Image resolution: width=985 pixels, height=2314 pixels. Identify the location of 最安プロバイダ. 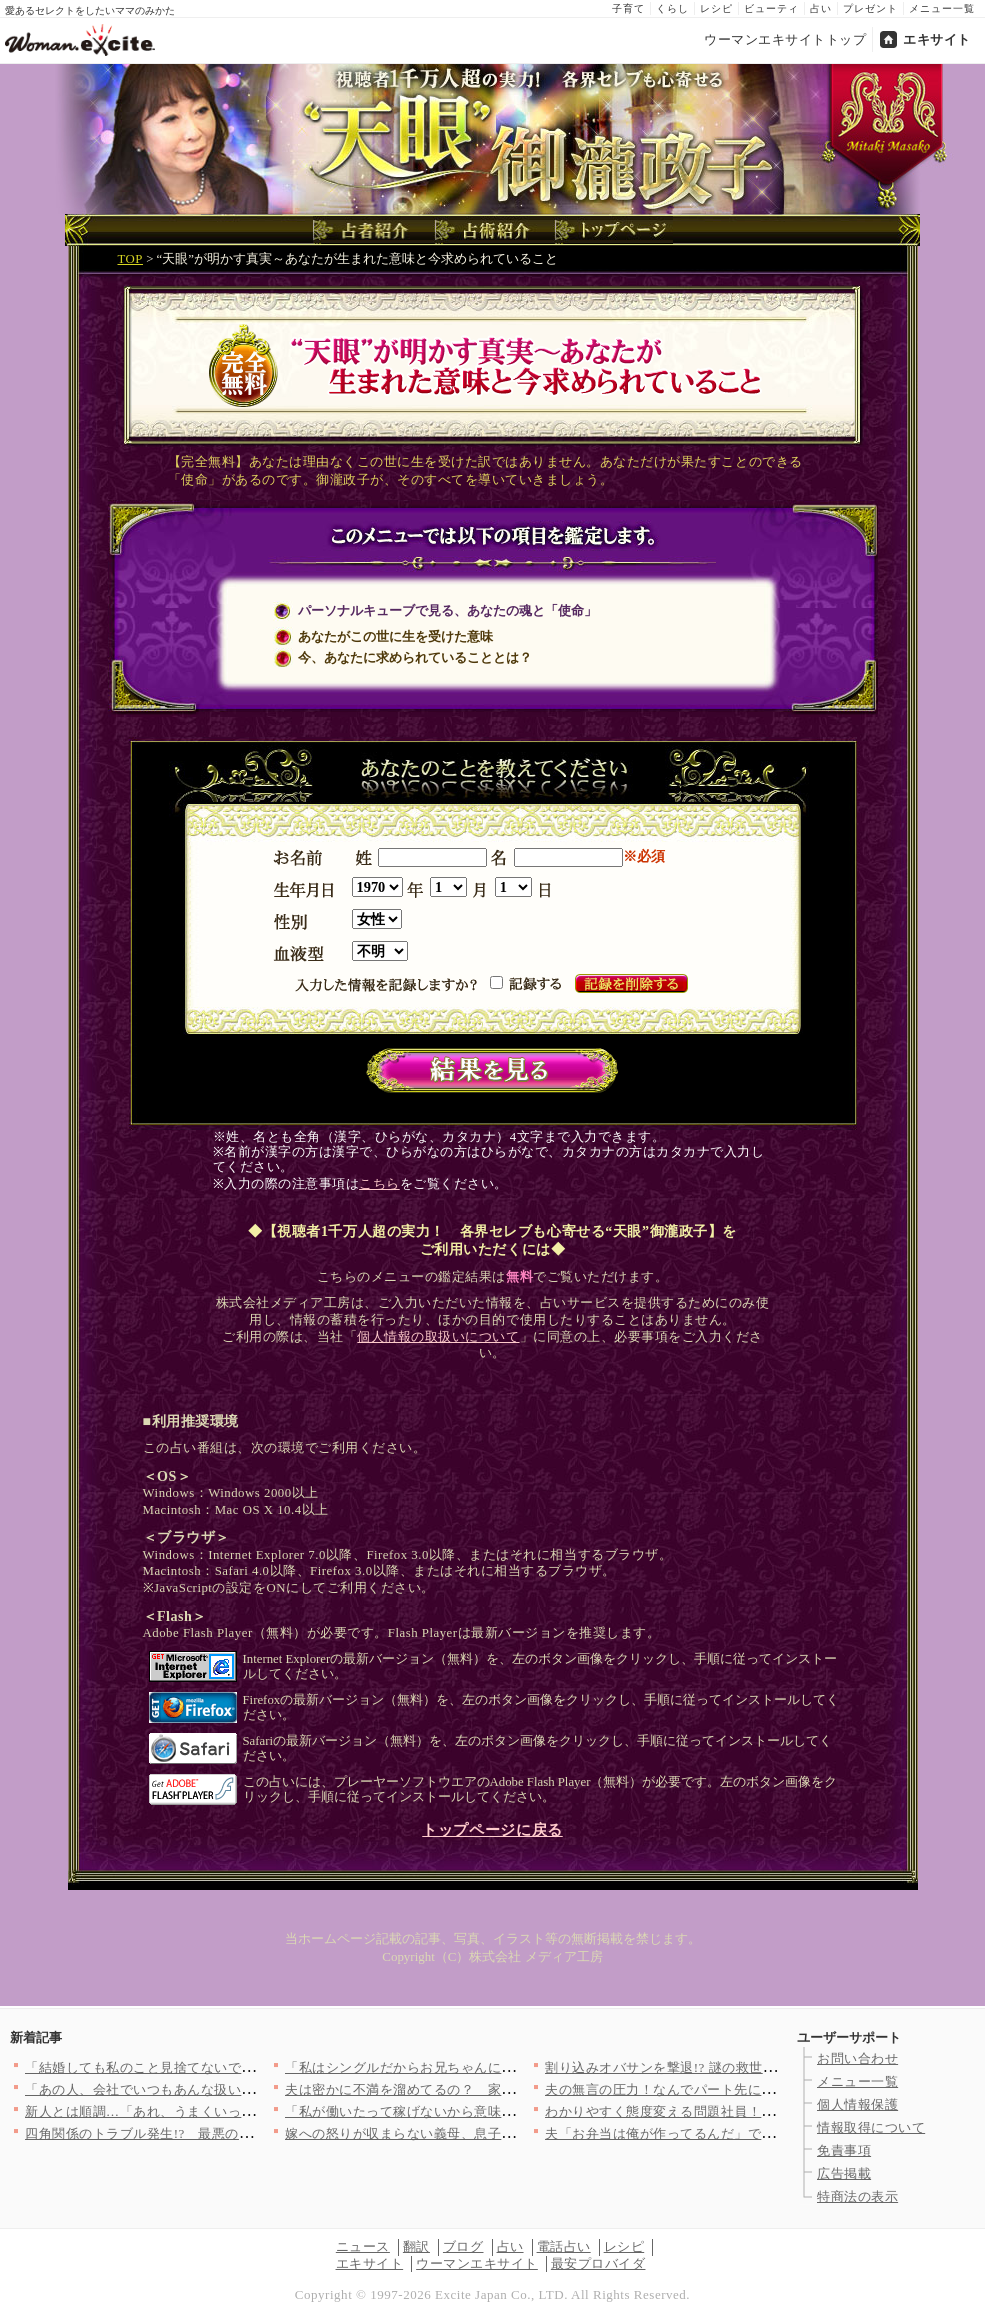
(598, 2263).